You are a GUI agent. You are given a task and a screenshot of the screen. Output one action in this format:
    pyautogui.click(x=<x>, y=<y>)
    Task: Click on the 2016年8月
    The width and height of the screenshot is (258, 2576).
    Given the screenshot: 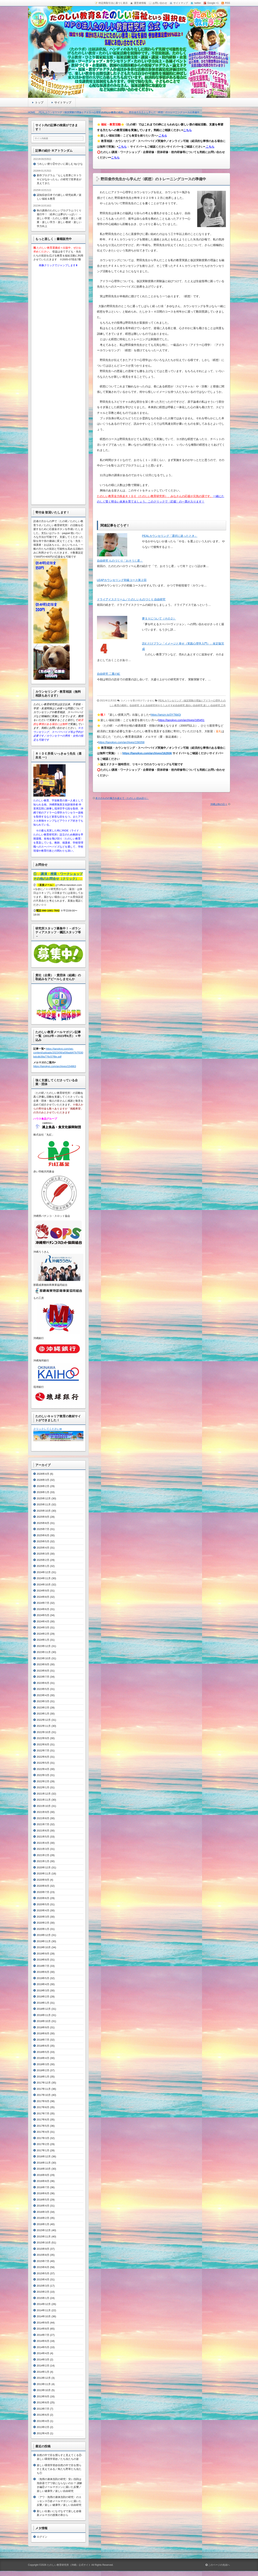 What is the action you would take?
    pyautogui.click(x=43, y=2181)
    